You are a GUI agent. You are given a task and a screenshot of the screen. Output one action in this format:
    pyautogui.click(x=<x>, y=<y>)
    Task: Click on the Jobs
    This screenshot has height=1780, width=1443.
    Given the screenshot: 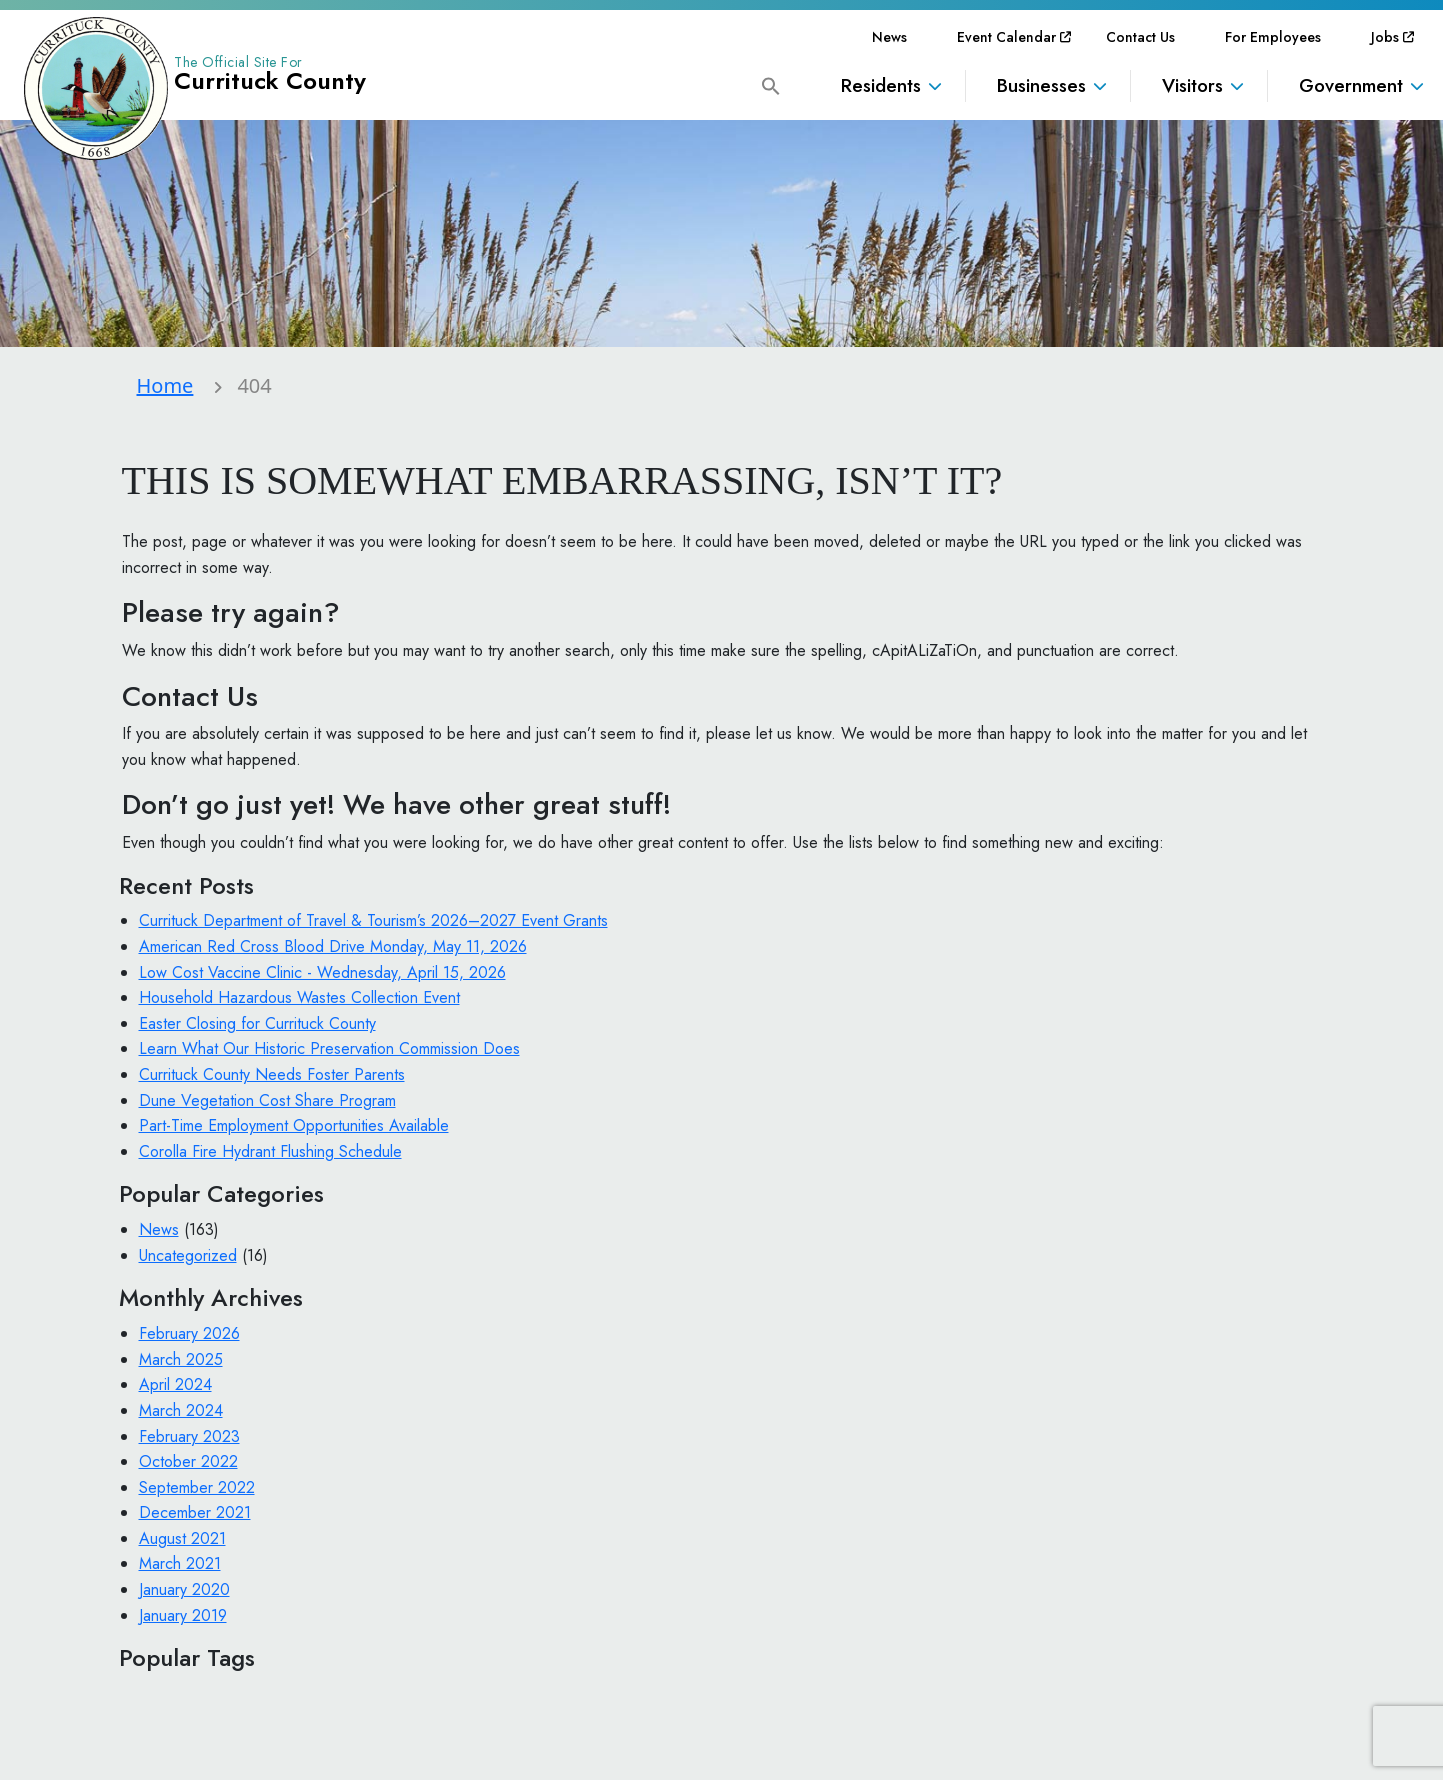 What is the action you would take?
    pyautogui.click(x=1385, y=37)
    